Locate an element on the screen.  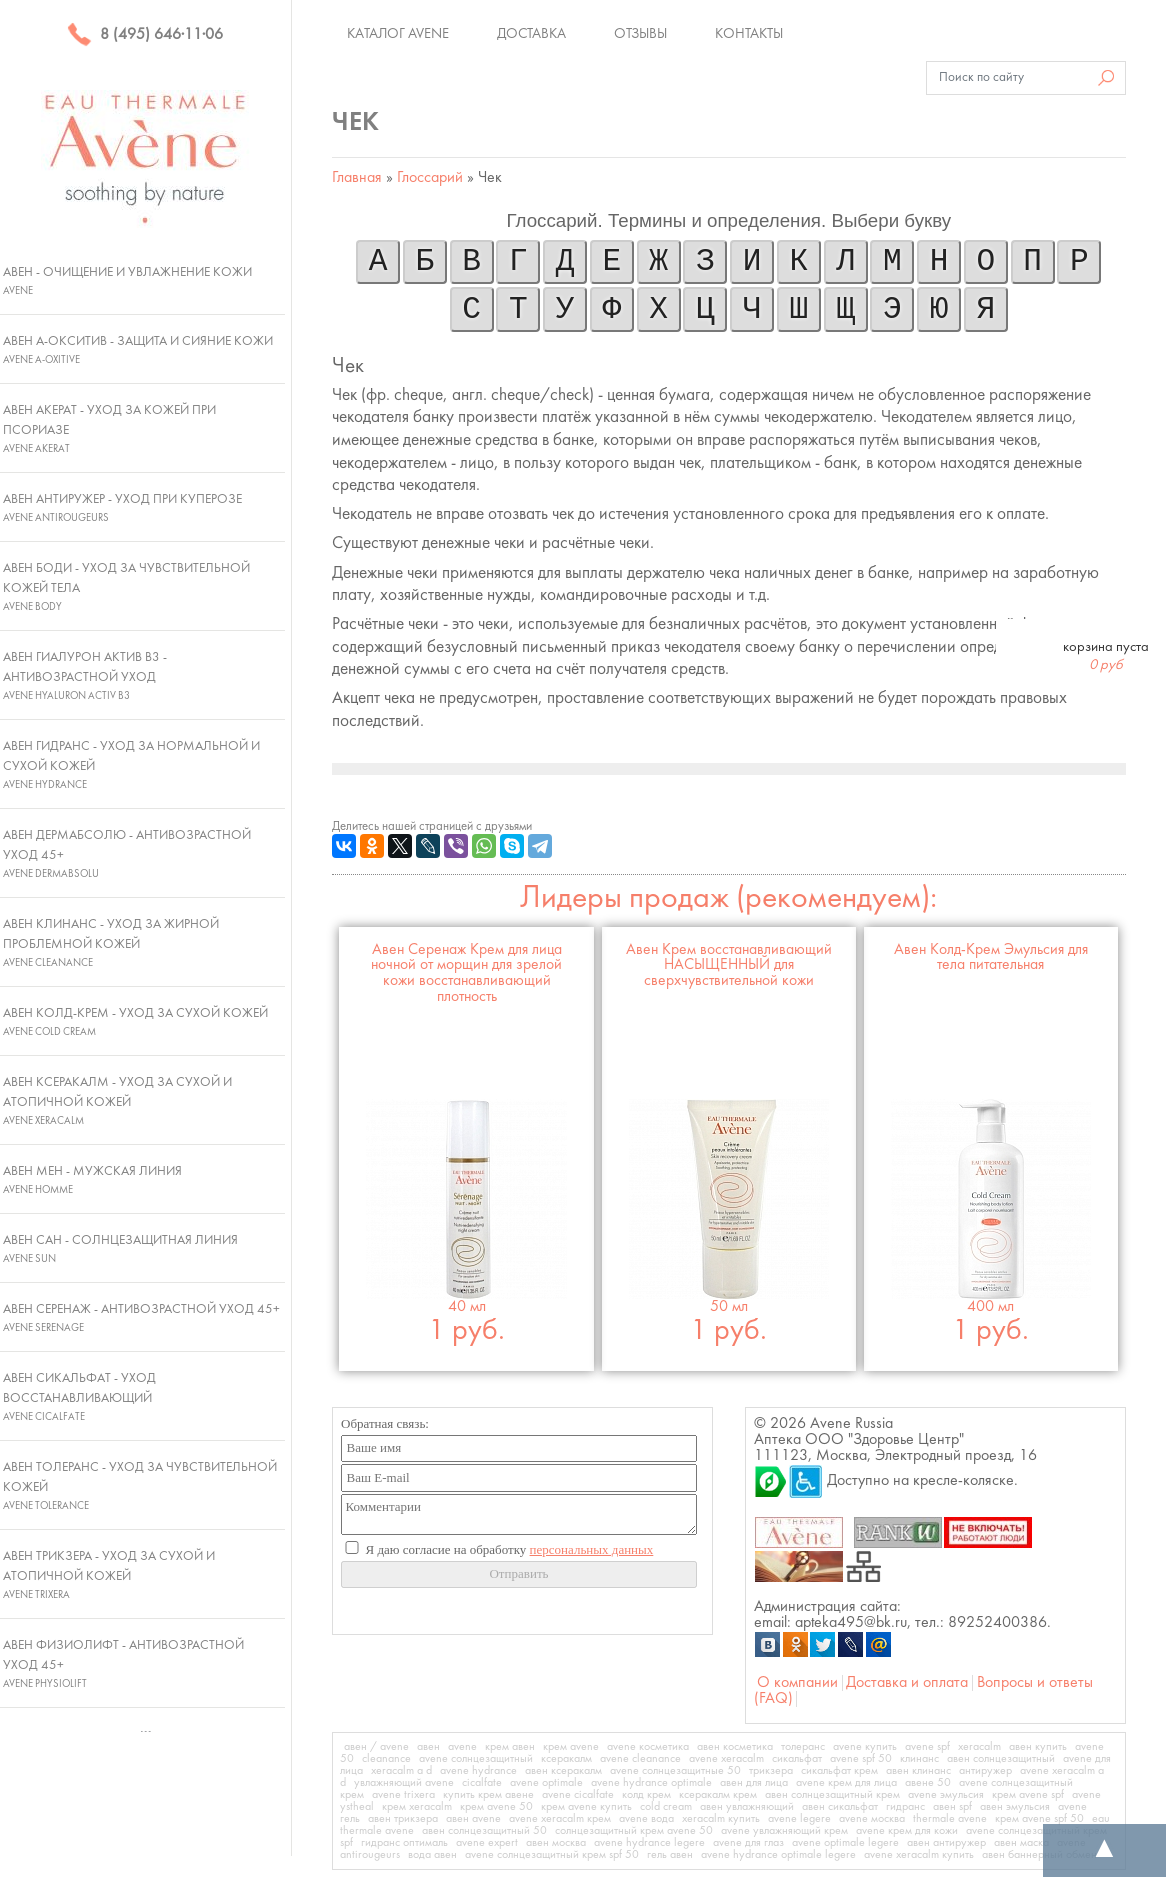
авен маска is located at coordinates (1021, 1843).